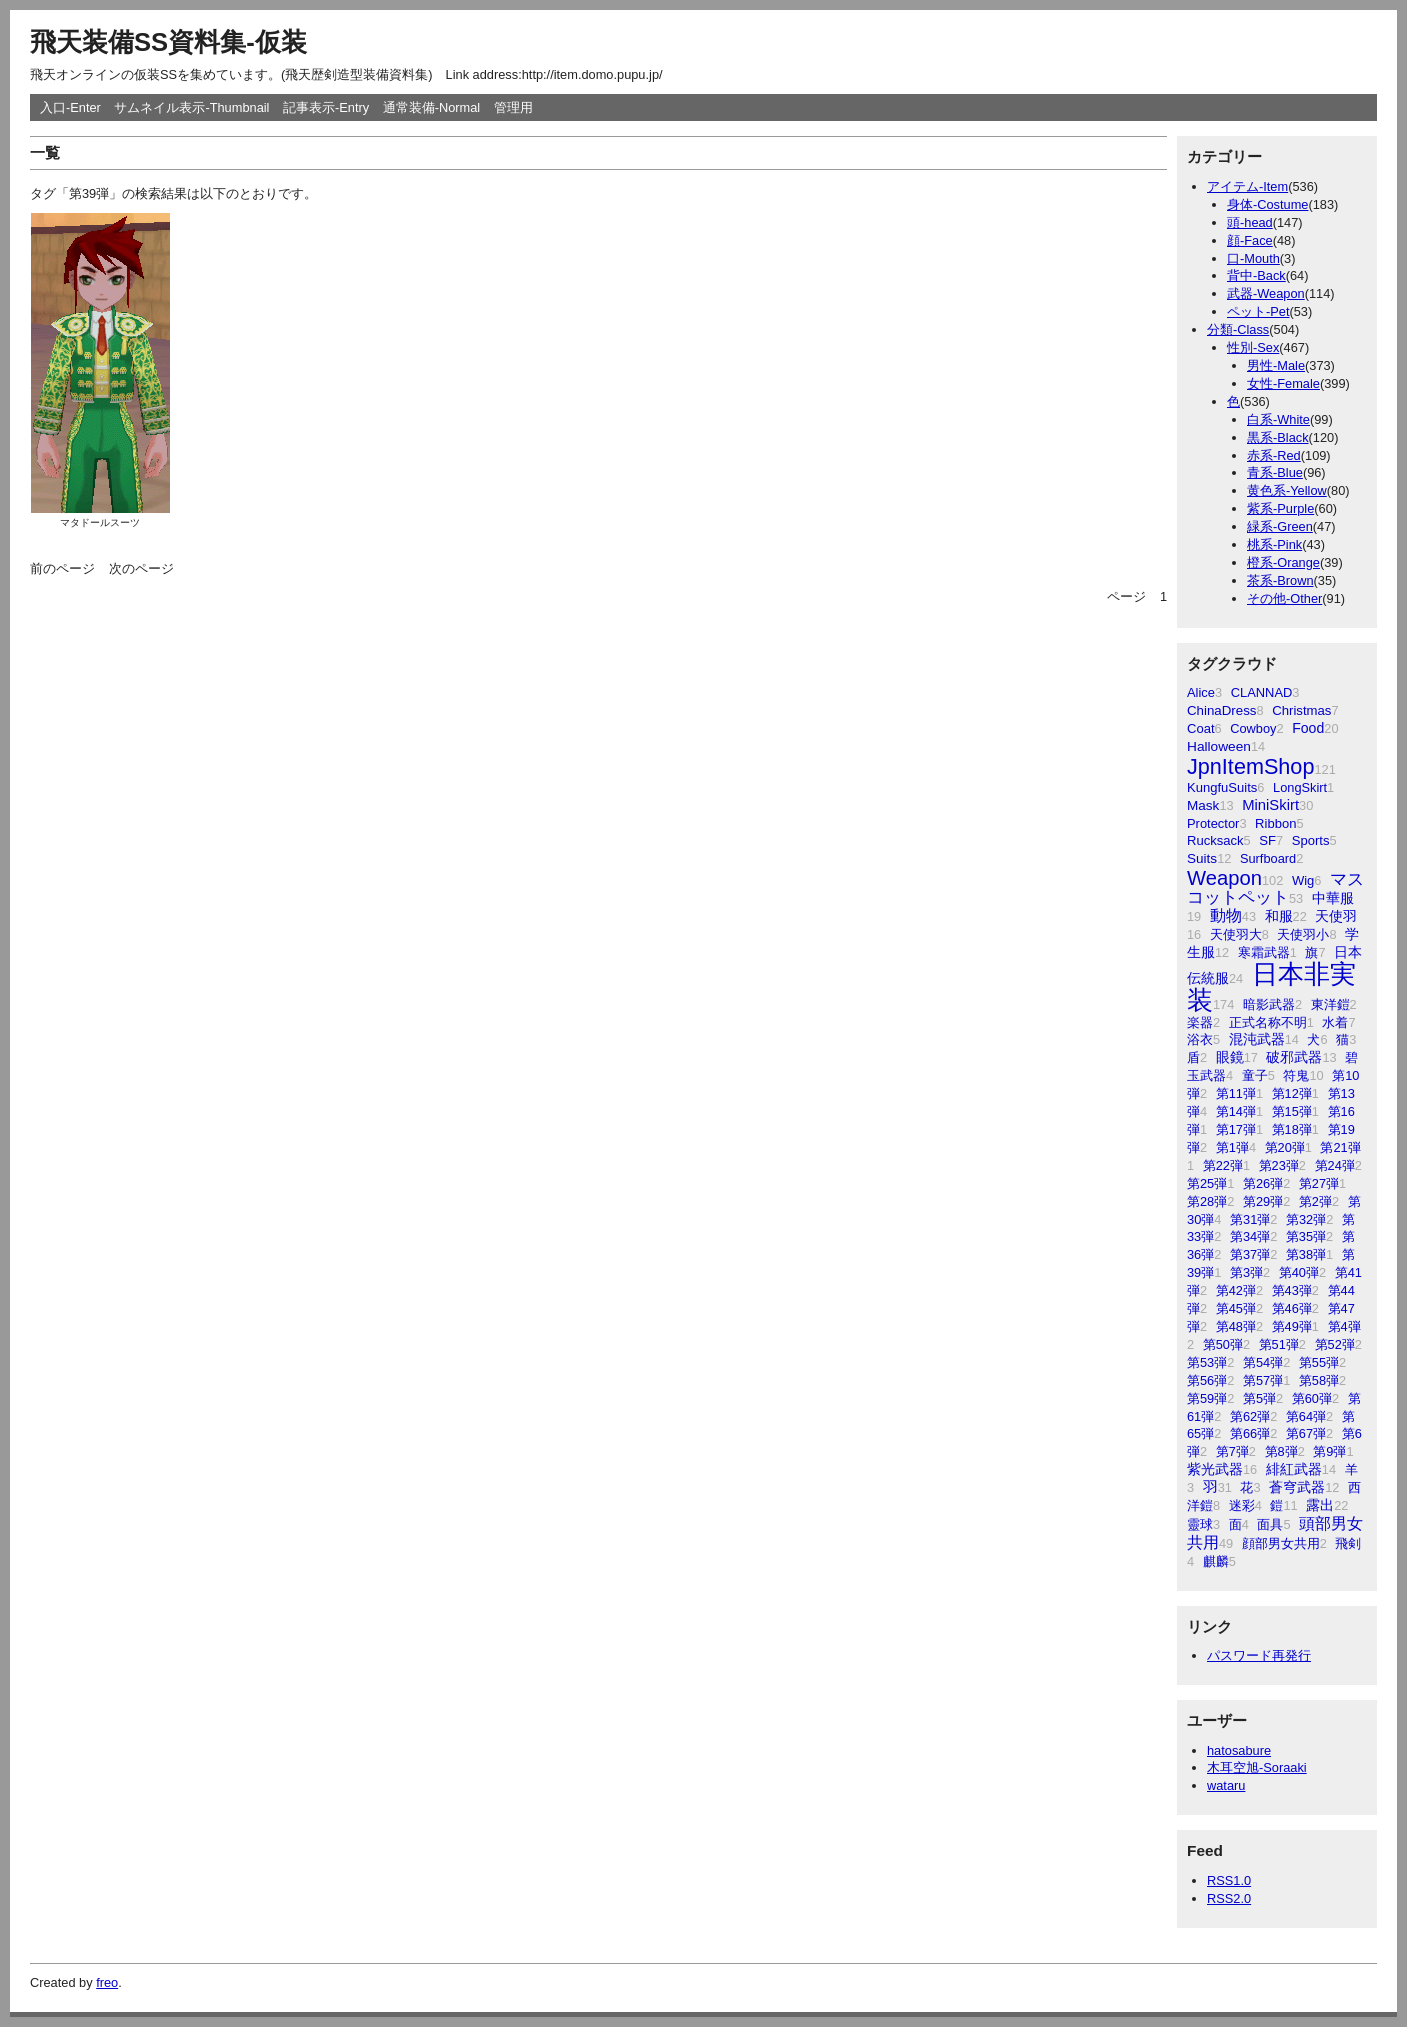 The width and height of the screenshot is (1407, 2027). What do you see at coordinates (1202, 858) in the screenshot?
I see `Suits` at bounding box center [1202, 858].